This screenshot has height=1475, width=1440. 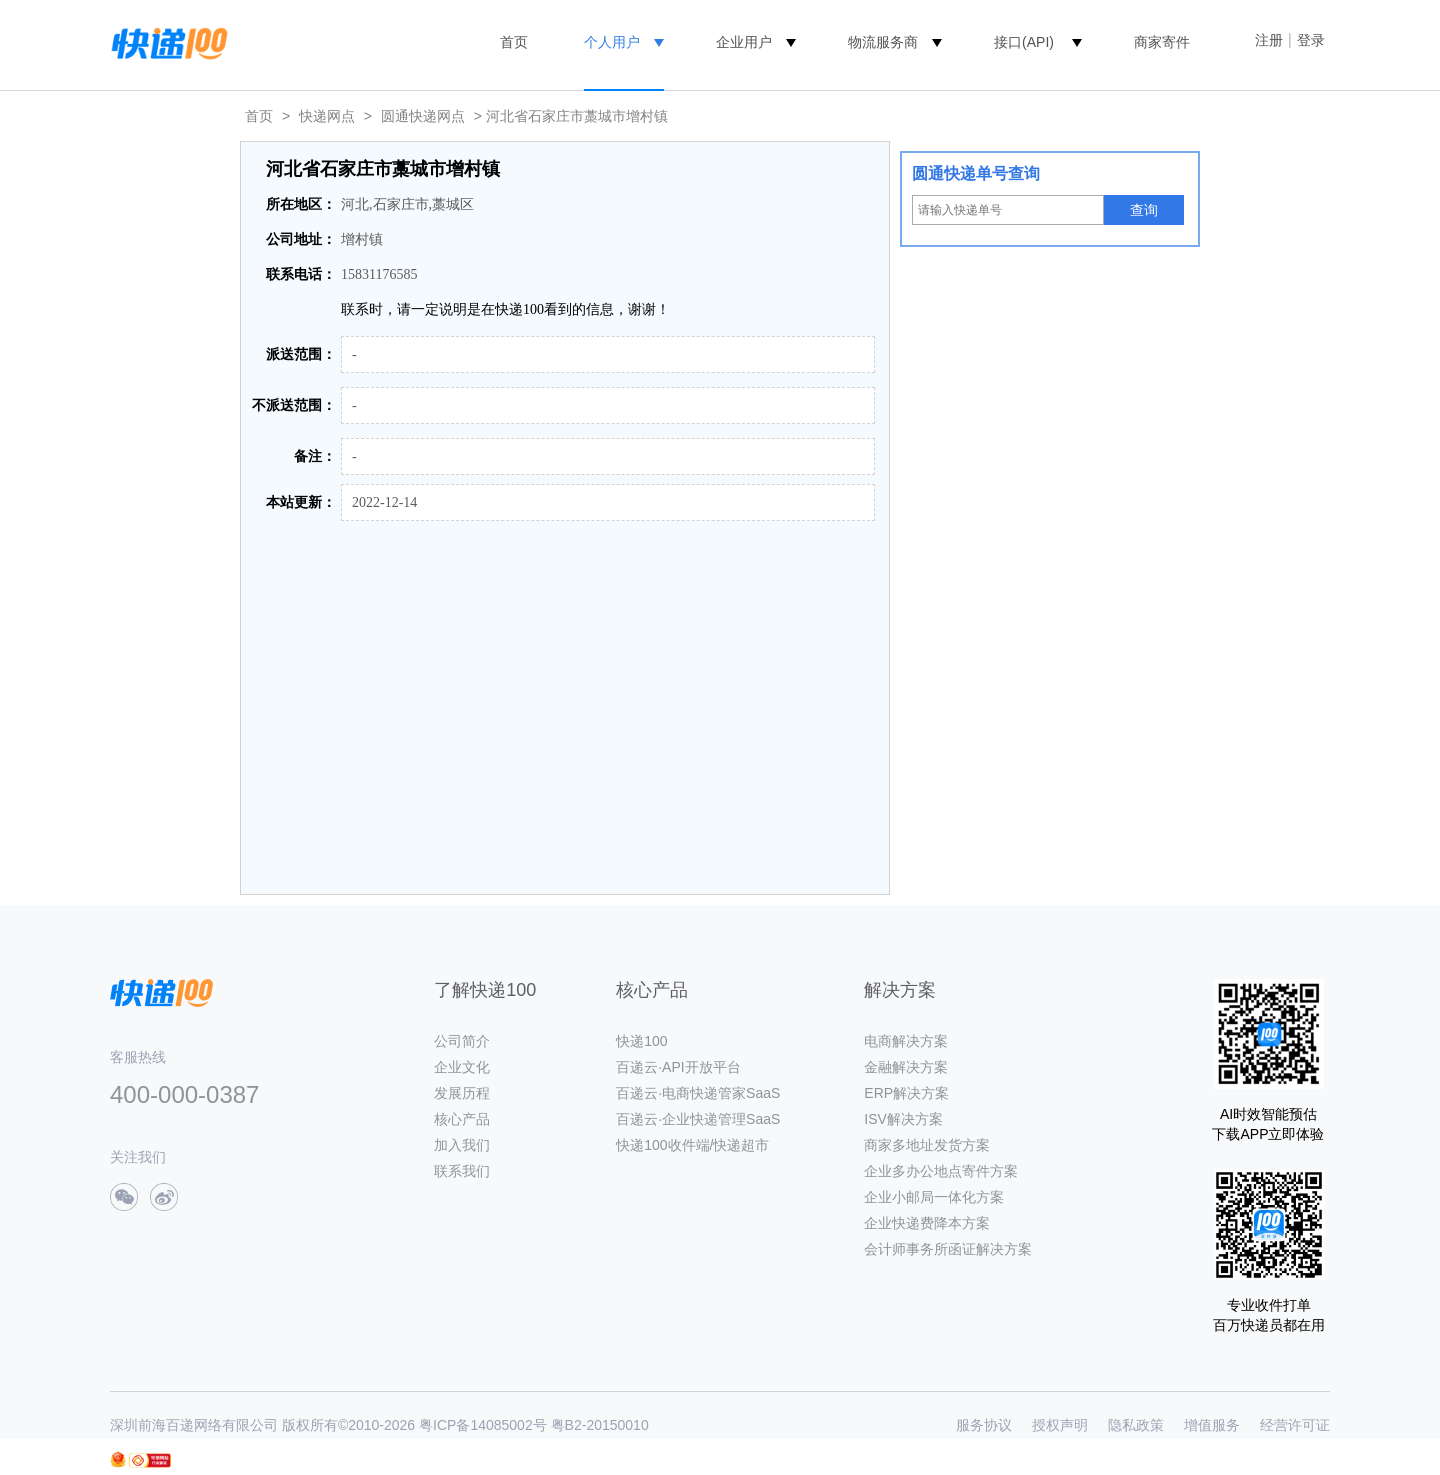 What do you see at coordinates (1269, 40) in the screenshot?
I see `注册` at bounding box center [1269, 40].